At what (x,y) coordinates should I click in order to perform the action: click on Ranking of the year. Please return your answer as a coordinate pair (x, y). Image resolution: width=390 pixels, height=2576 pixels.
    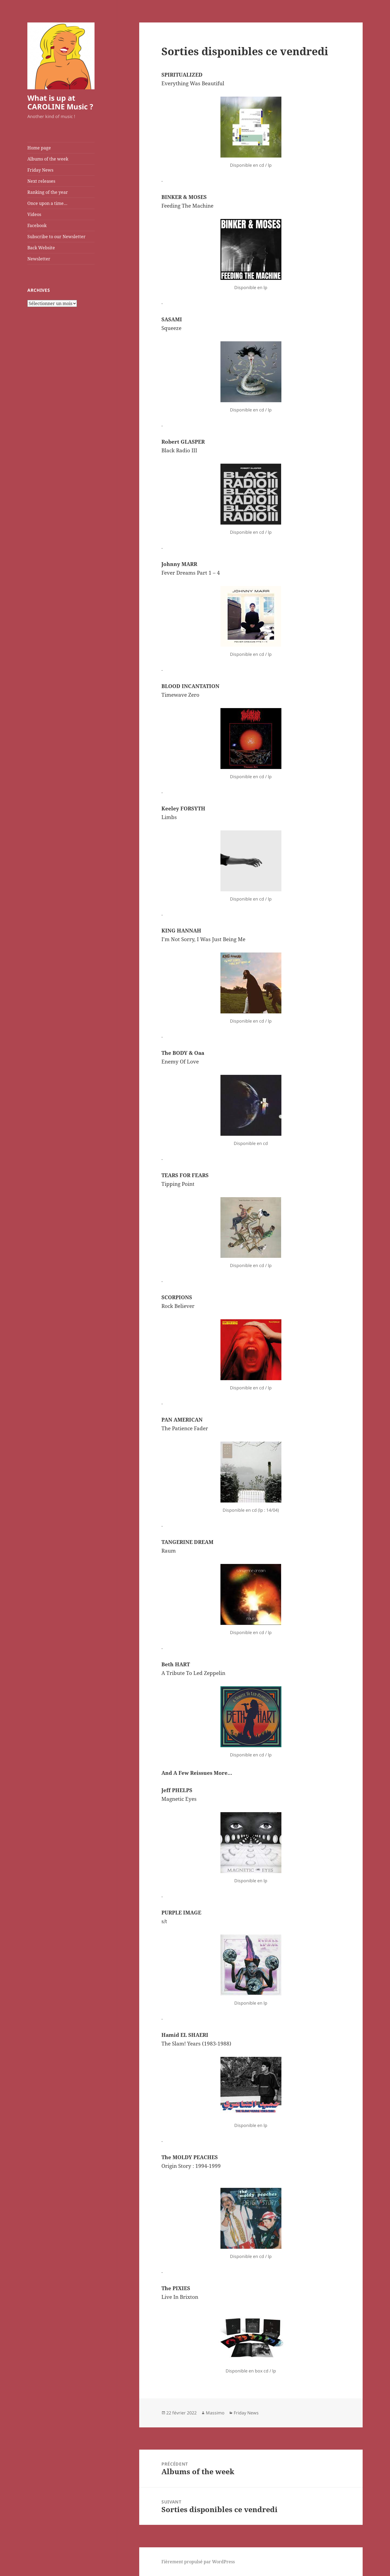
    Looking at the image, I should click on (47, 192).